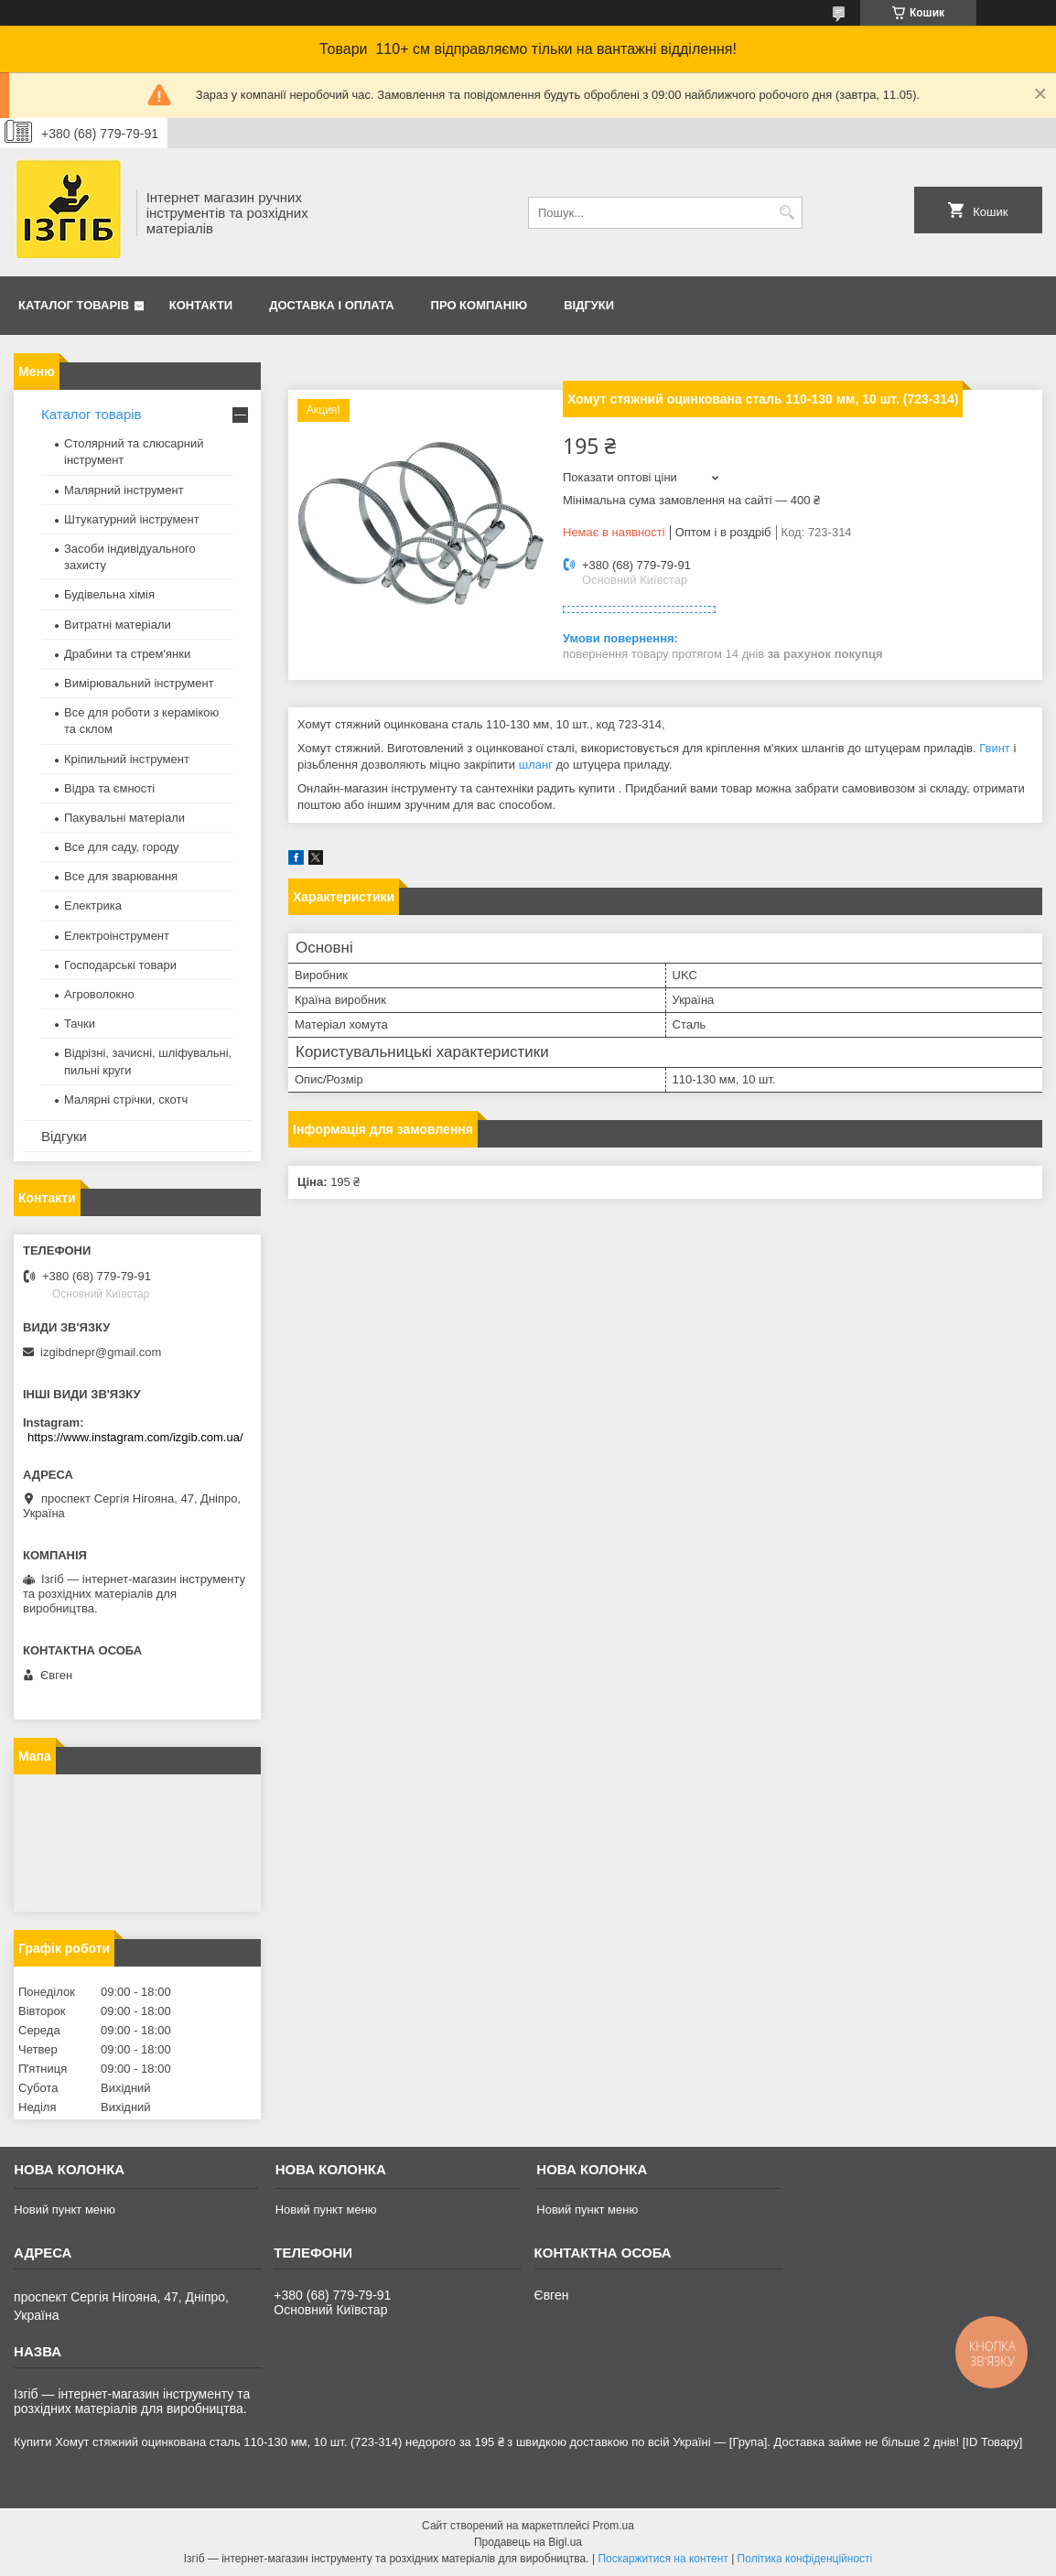 The height and width of the screenshot is (2576, 1056). What do you see at coordinates (528, 2542) in the screenshot?
I see `Продавець на Bigl.ua` at bounding box center [528, 2542].